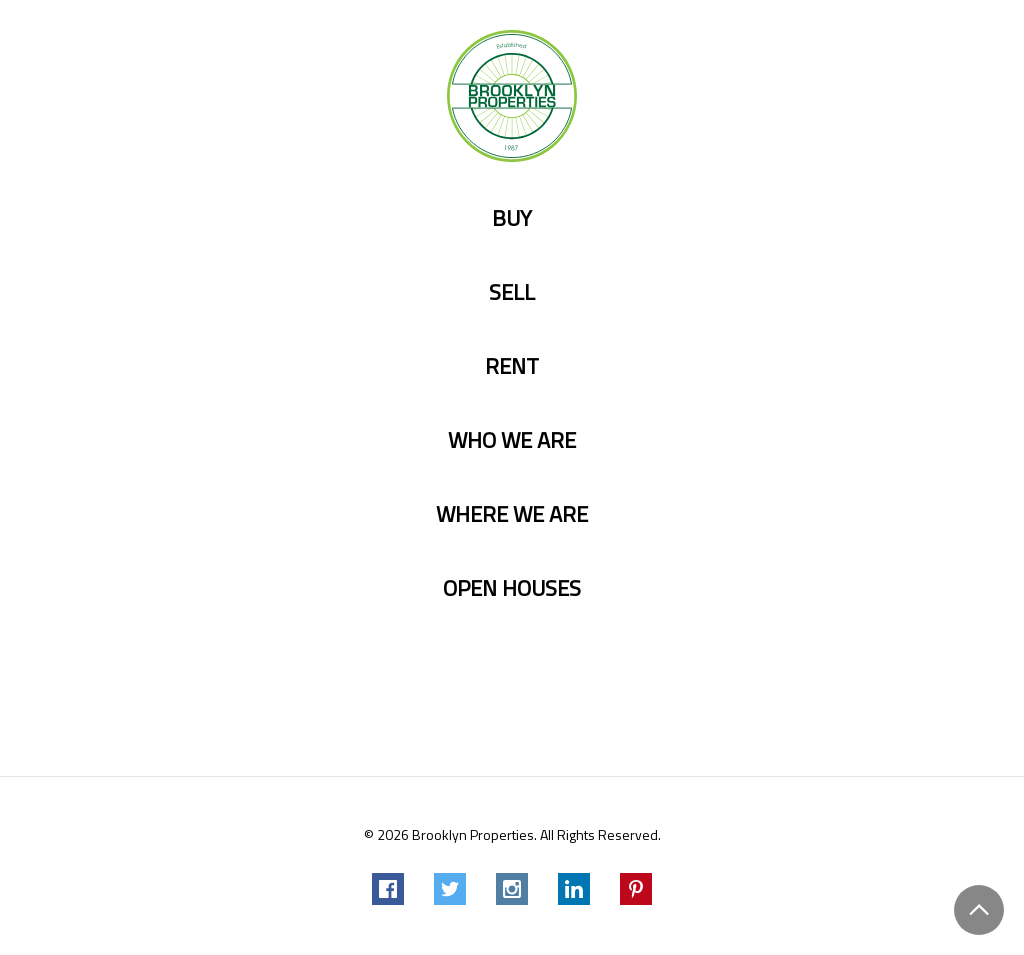 The height and width of the screenshot is (955, 1024). I want to click on Where we are, so click(512, 514).